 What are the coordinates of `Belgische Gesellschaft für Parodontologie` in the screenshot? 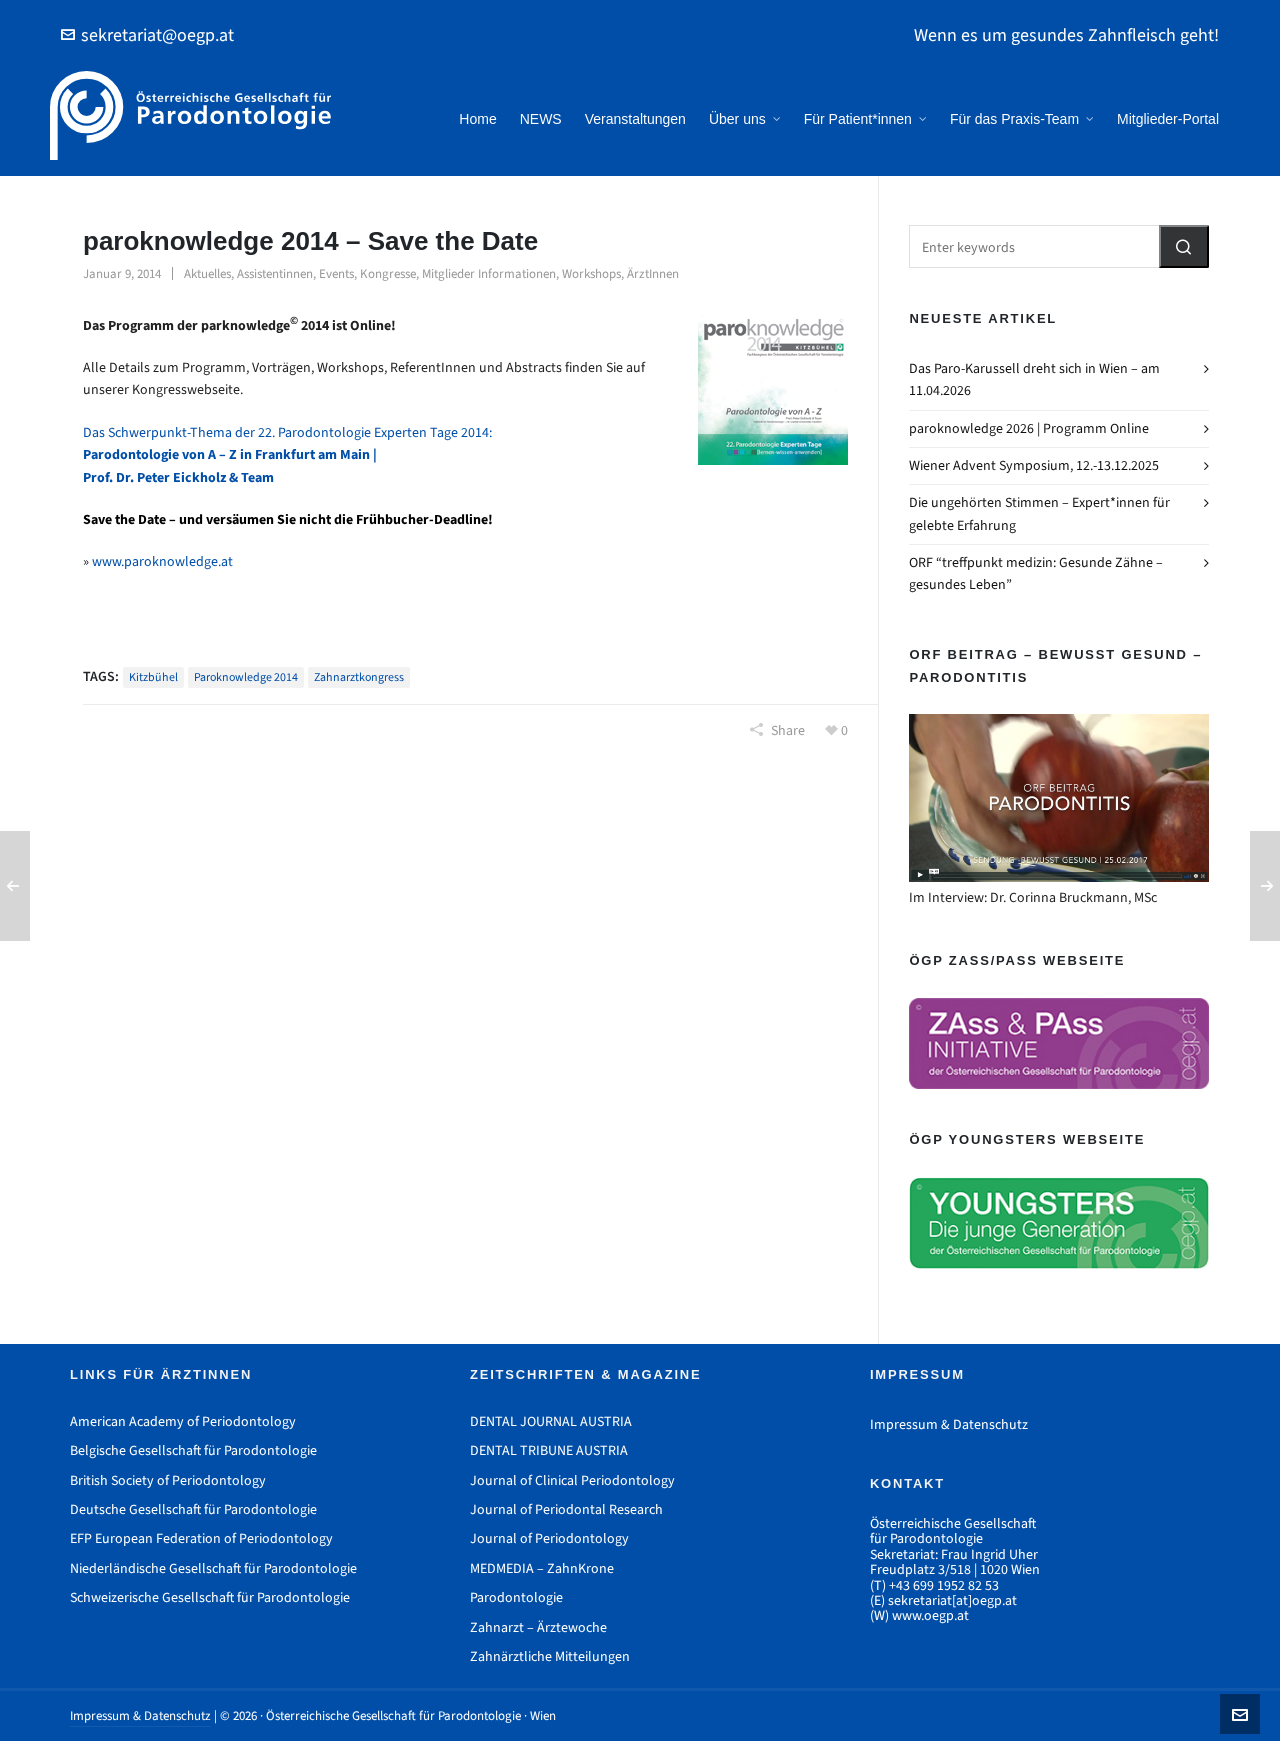 It's located at (193, 1450).